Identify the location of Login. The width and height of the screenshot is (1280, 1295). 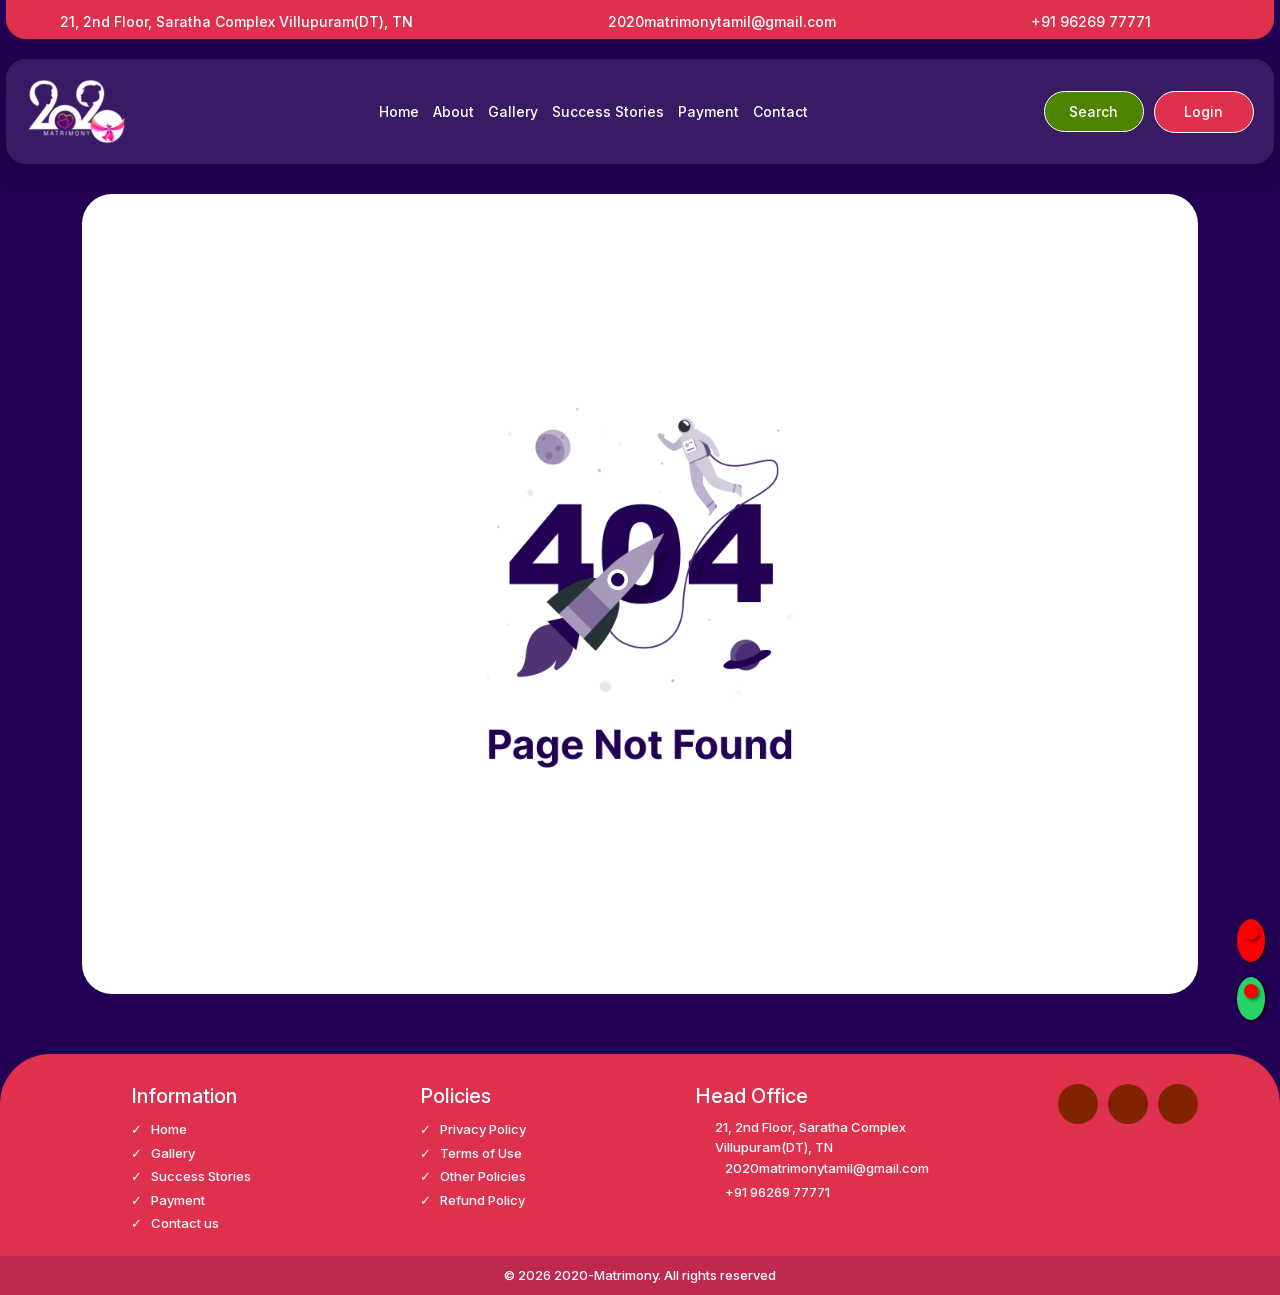
(1203, 111).